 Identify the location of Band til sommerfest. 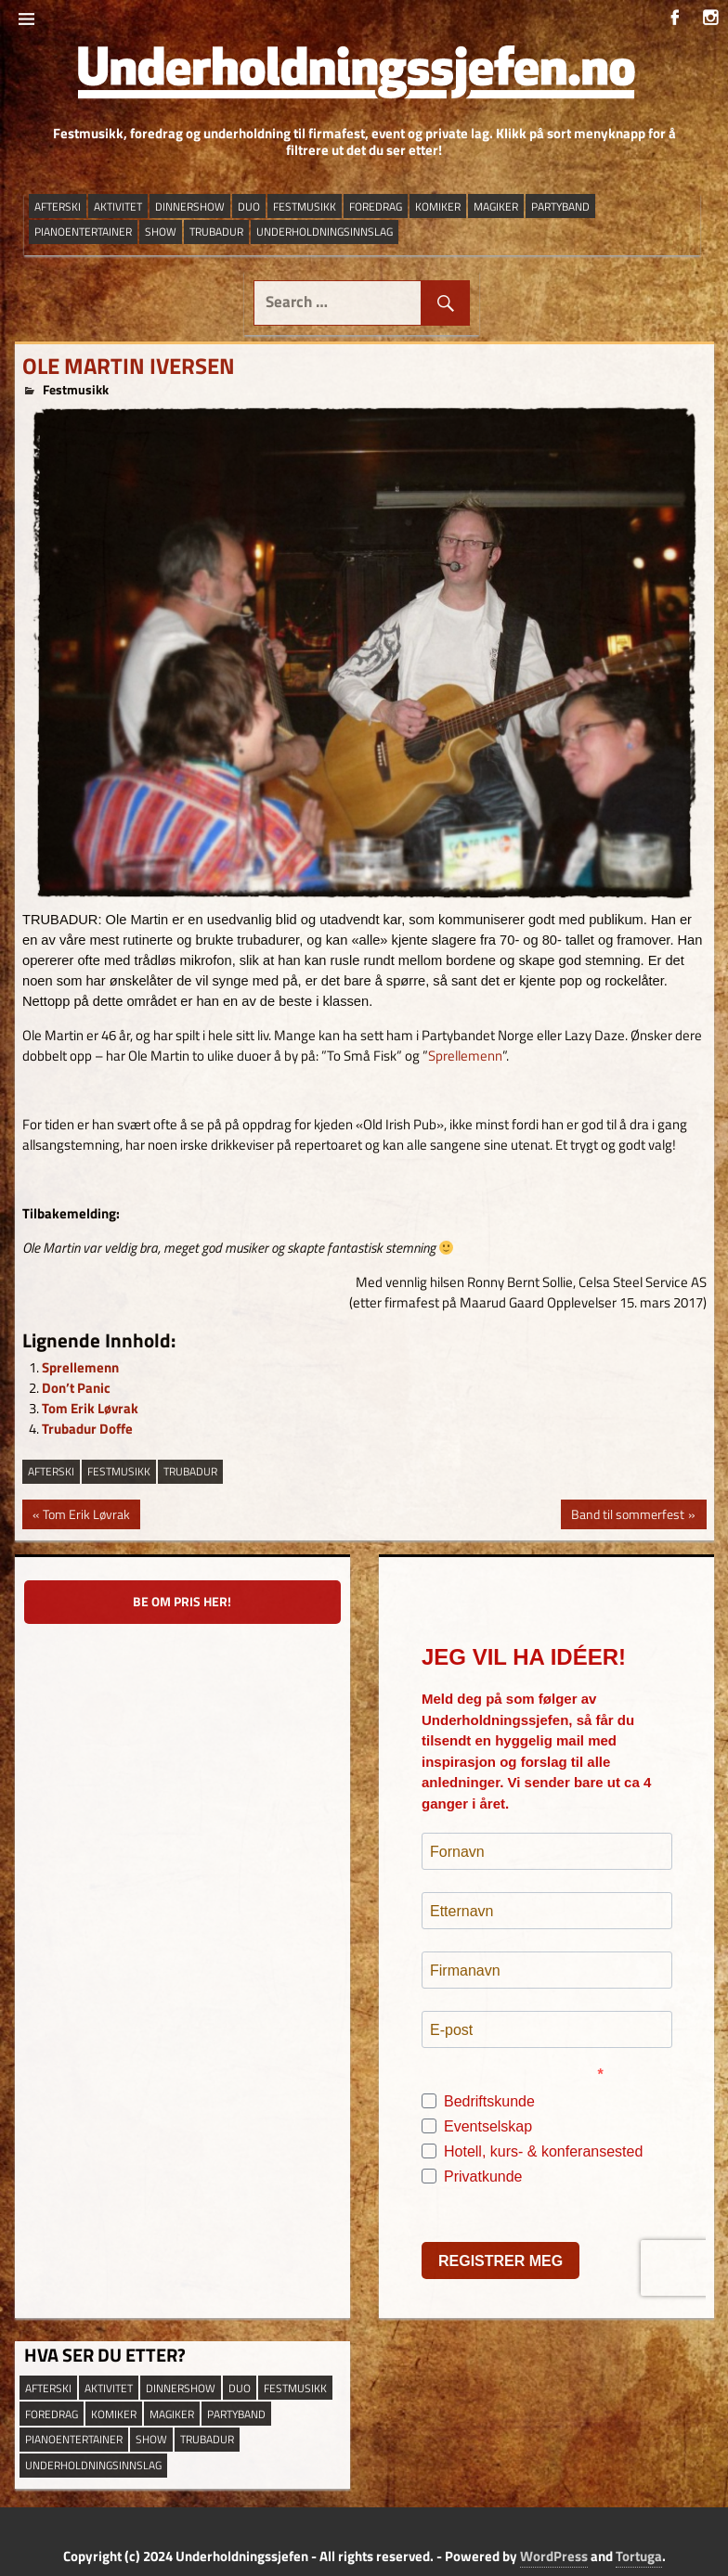
(627, 1516).